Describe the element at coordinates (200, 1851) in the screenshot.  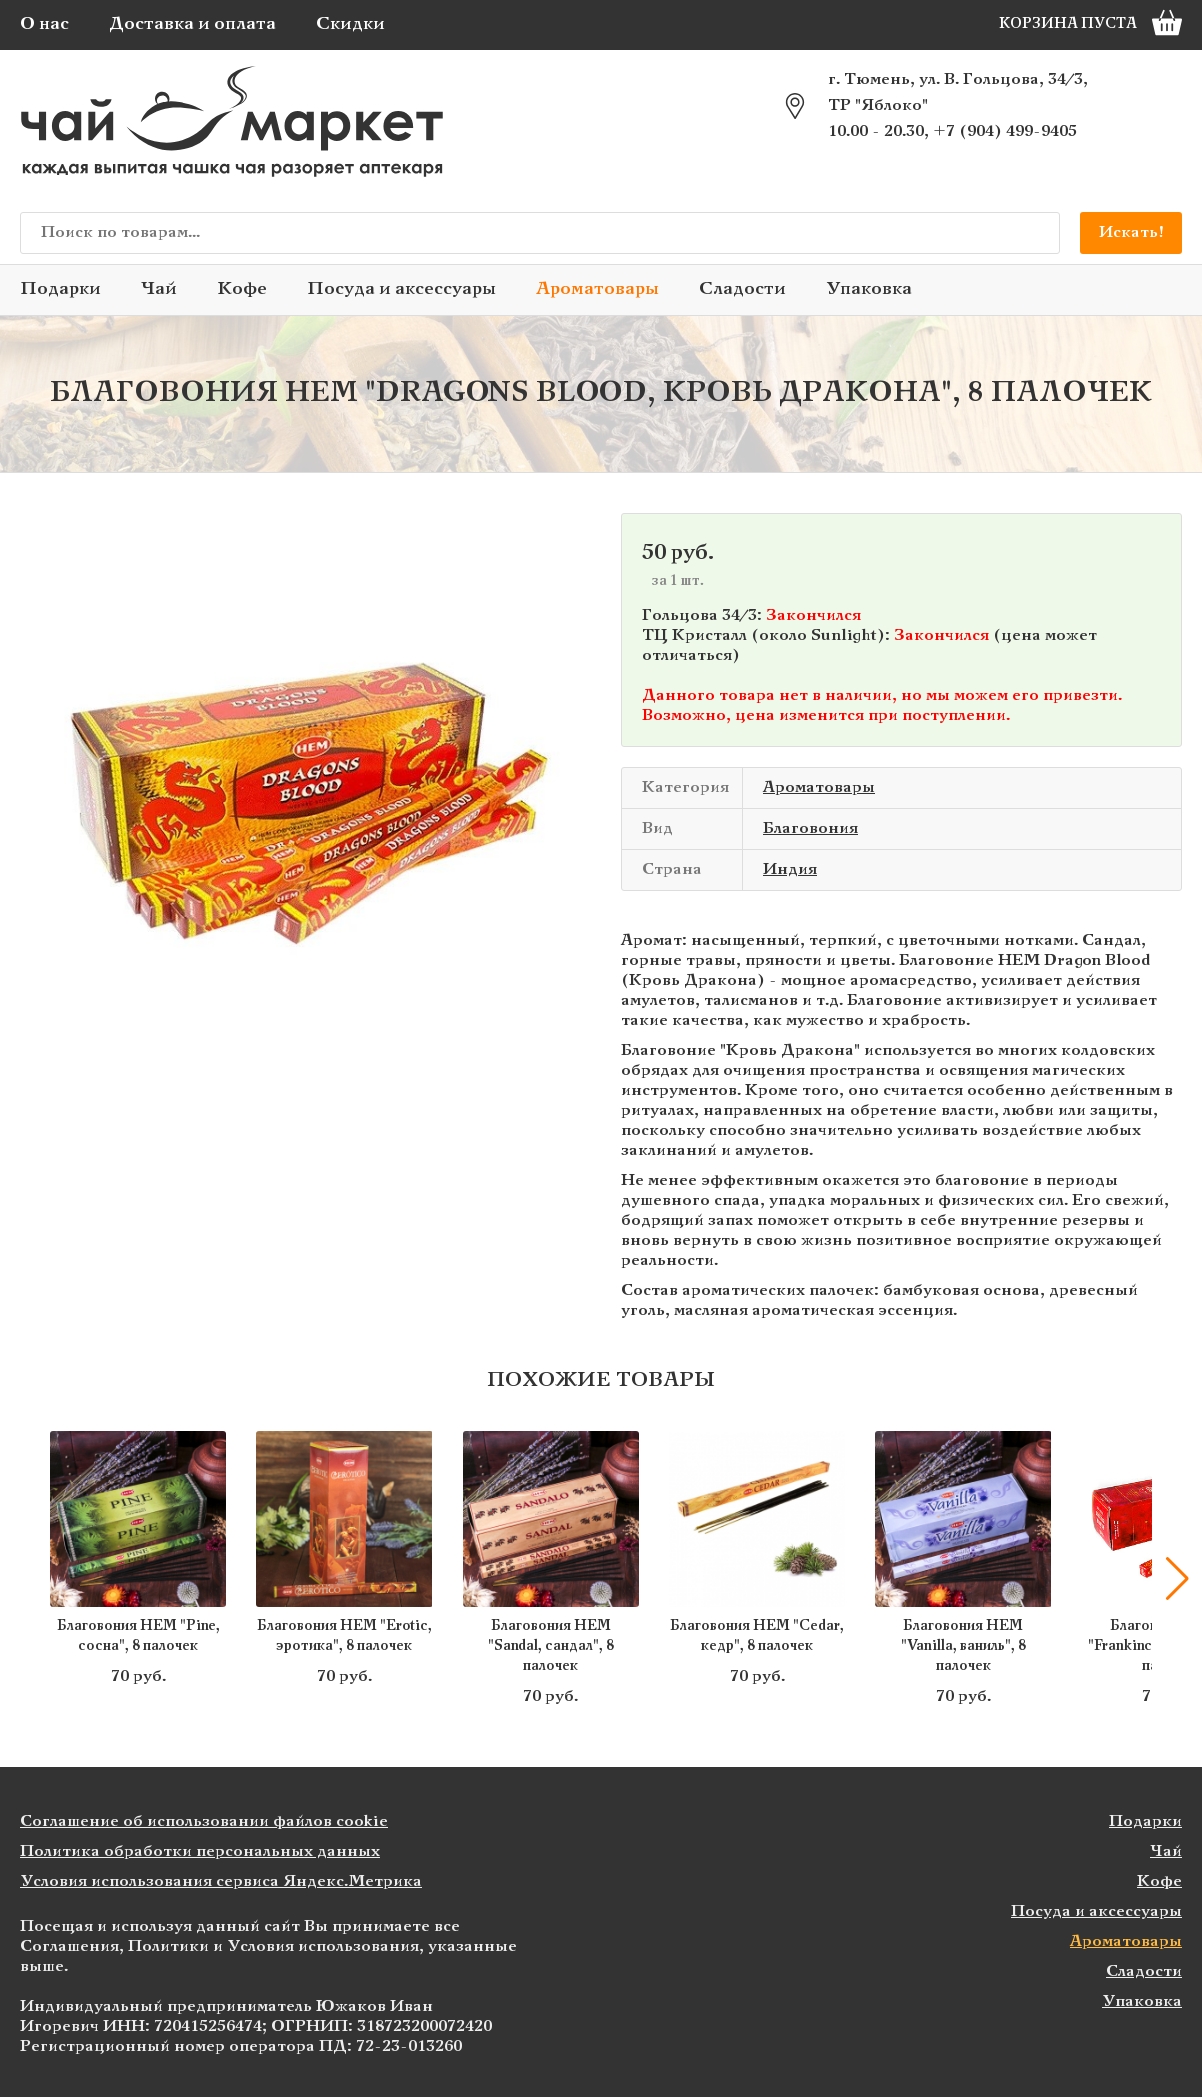
I see `Политика обработки персональных данных` at that location.